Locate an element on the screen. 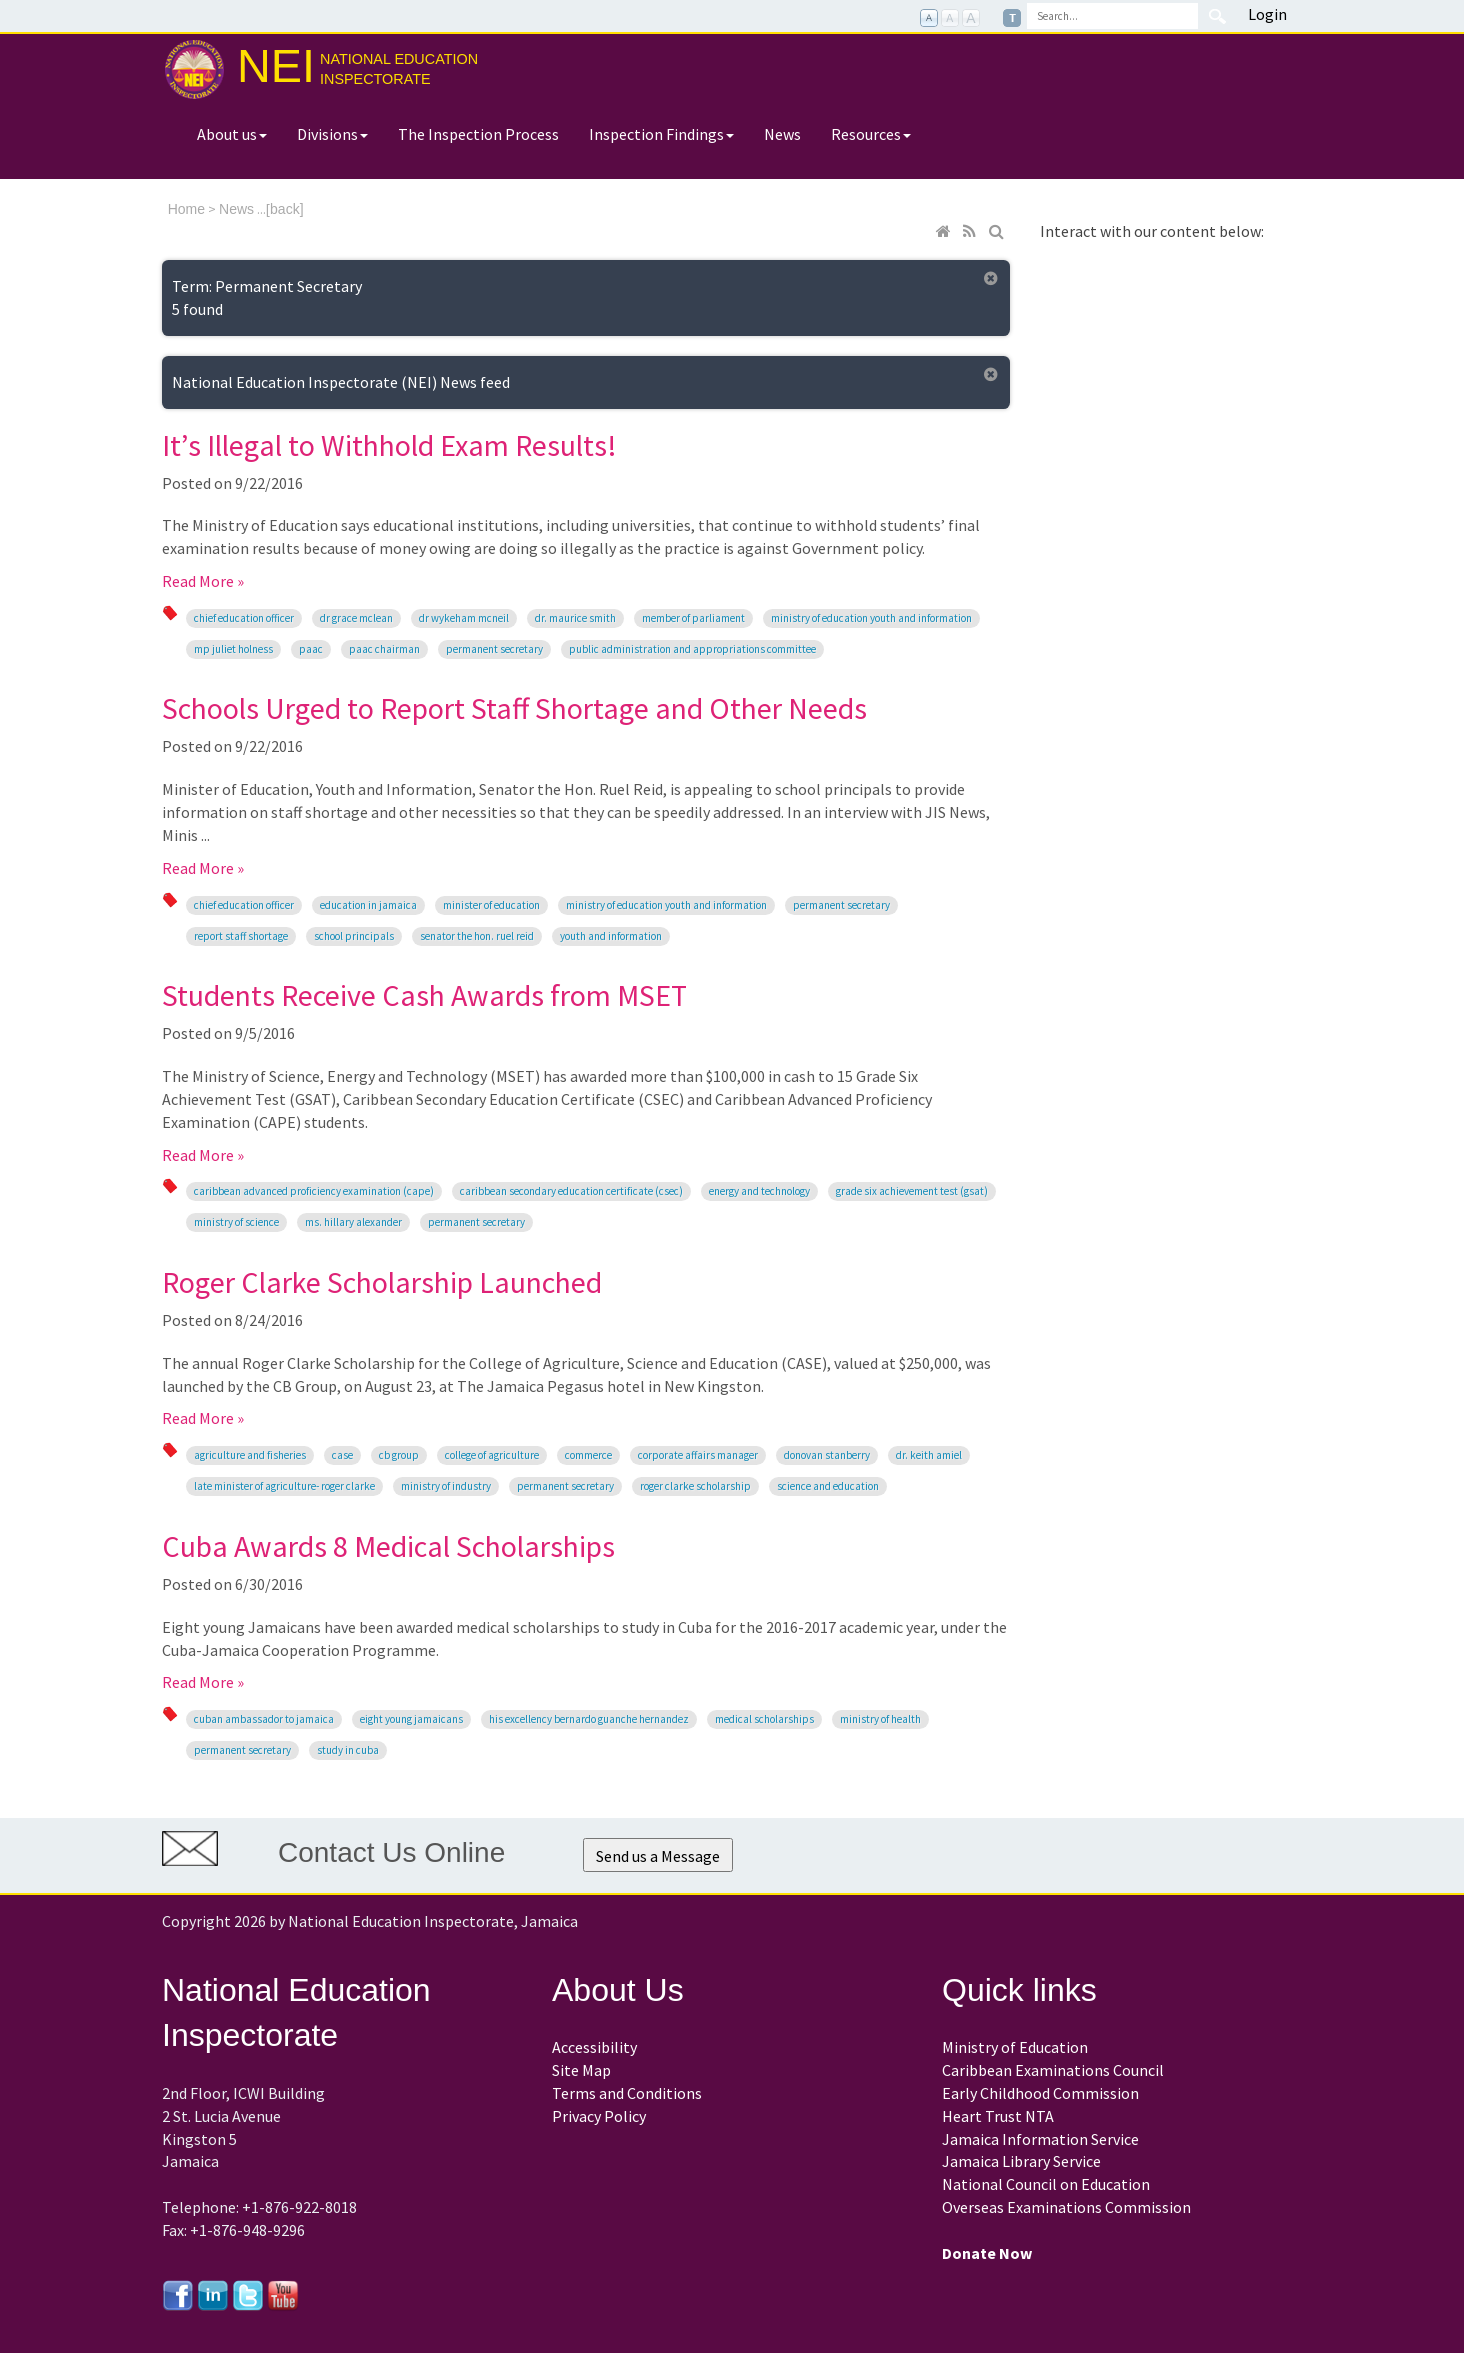  MP Juliet Holness is located at coordinates (233, 649).